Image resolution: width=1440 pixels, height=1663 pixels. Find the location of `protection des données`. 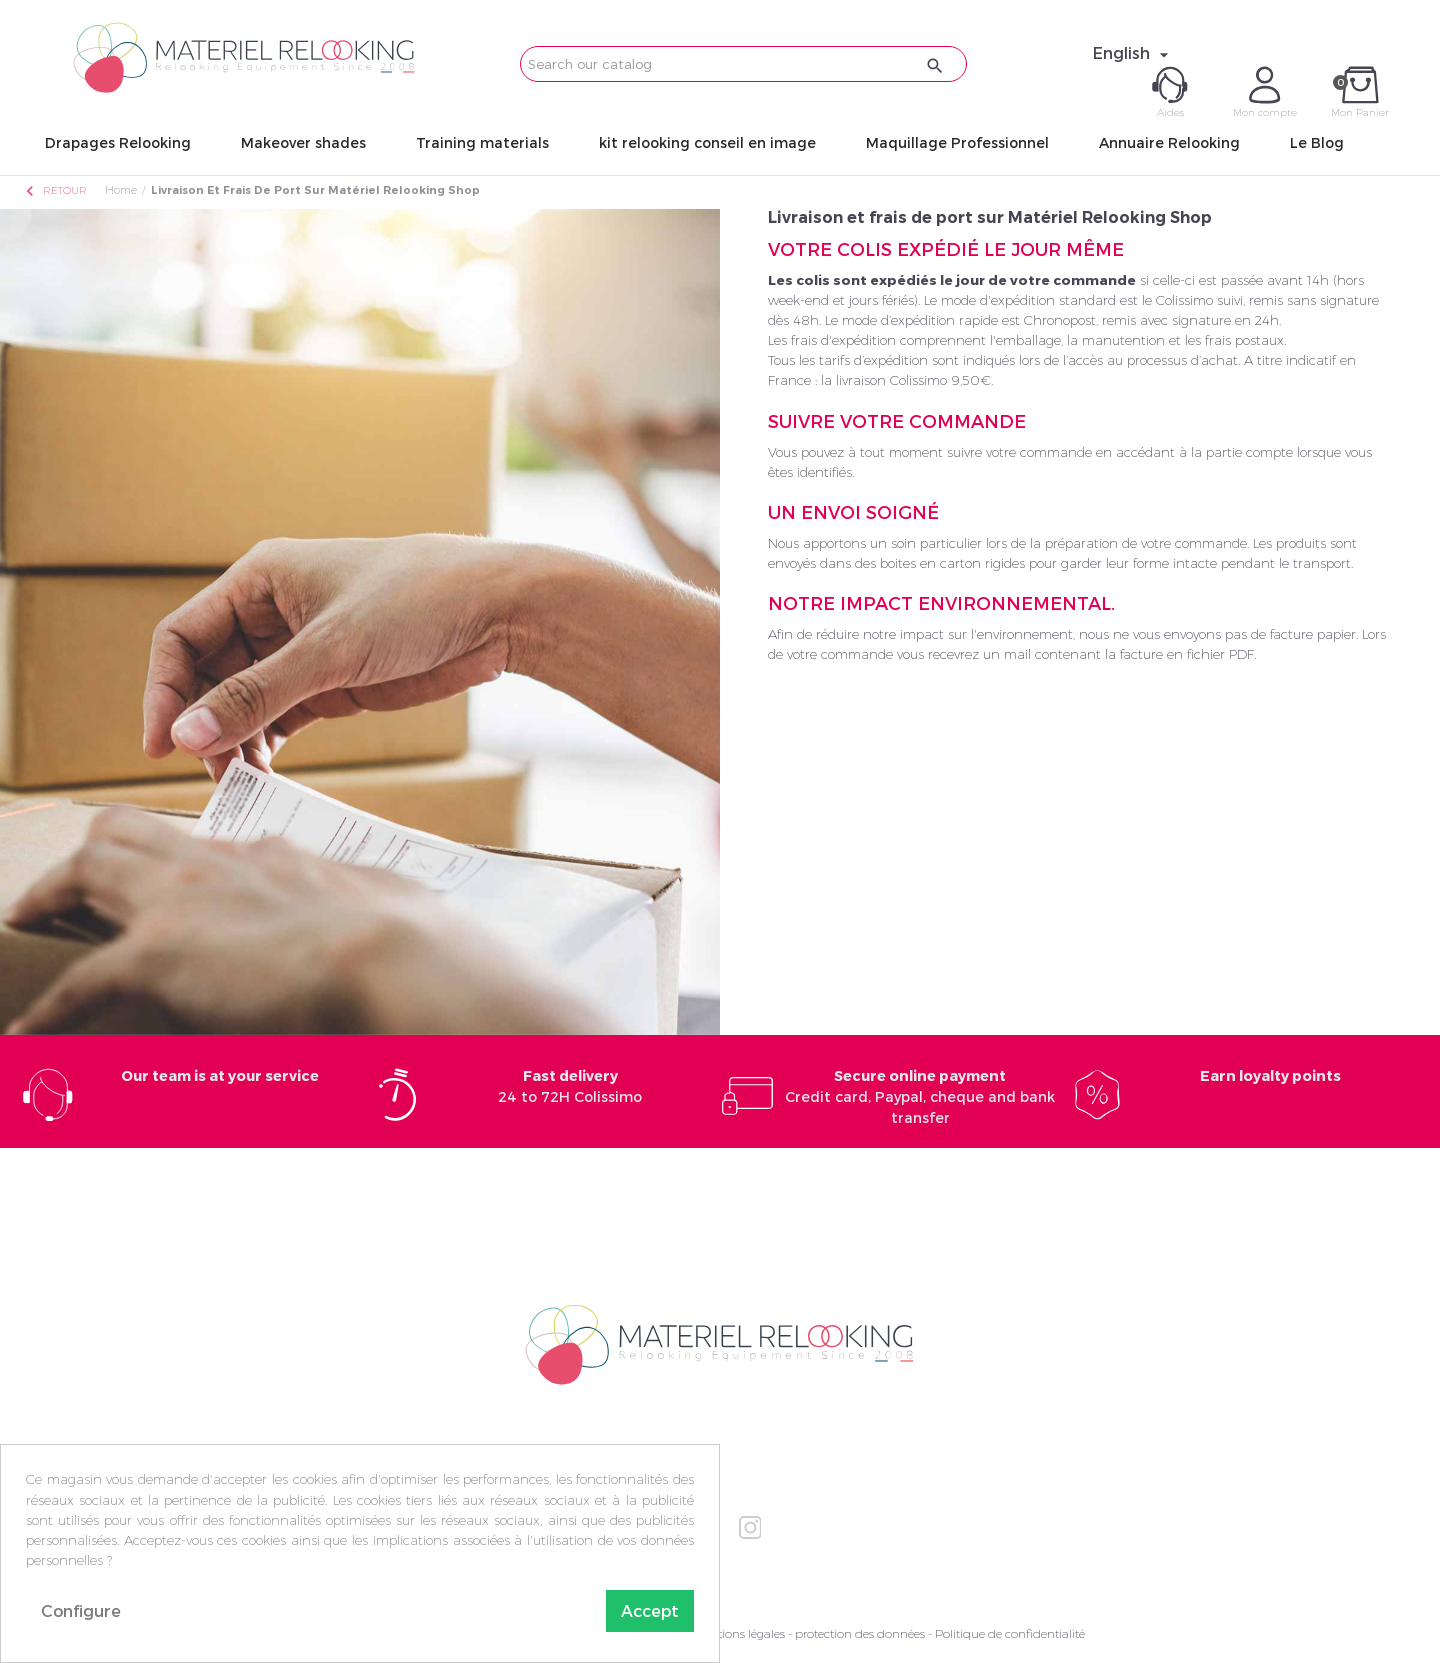

protection des données is located at coordinates (860, 1633).